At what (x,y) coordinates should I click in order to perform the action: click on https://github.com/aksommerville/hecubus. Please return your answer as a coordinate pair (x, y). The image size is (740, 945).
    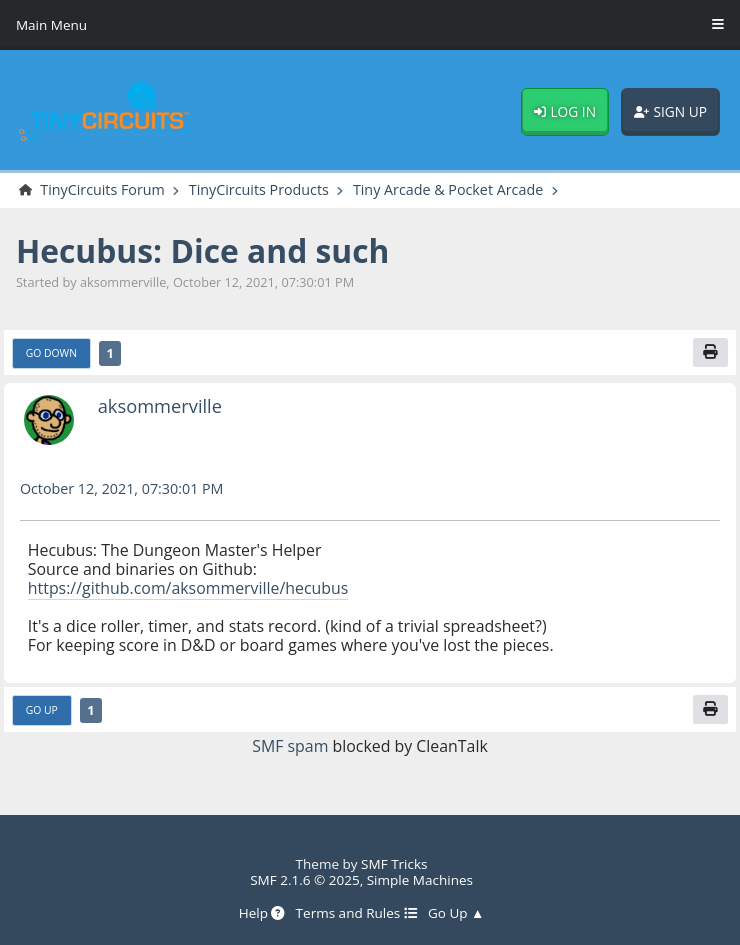
    Looking at the image, I should click on (188, 588).